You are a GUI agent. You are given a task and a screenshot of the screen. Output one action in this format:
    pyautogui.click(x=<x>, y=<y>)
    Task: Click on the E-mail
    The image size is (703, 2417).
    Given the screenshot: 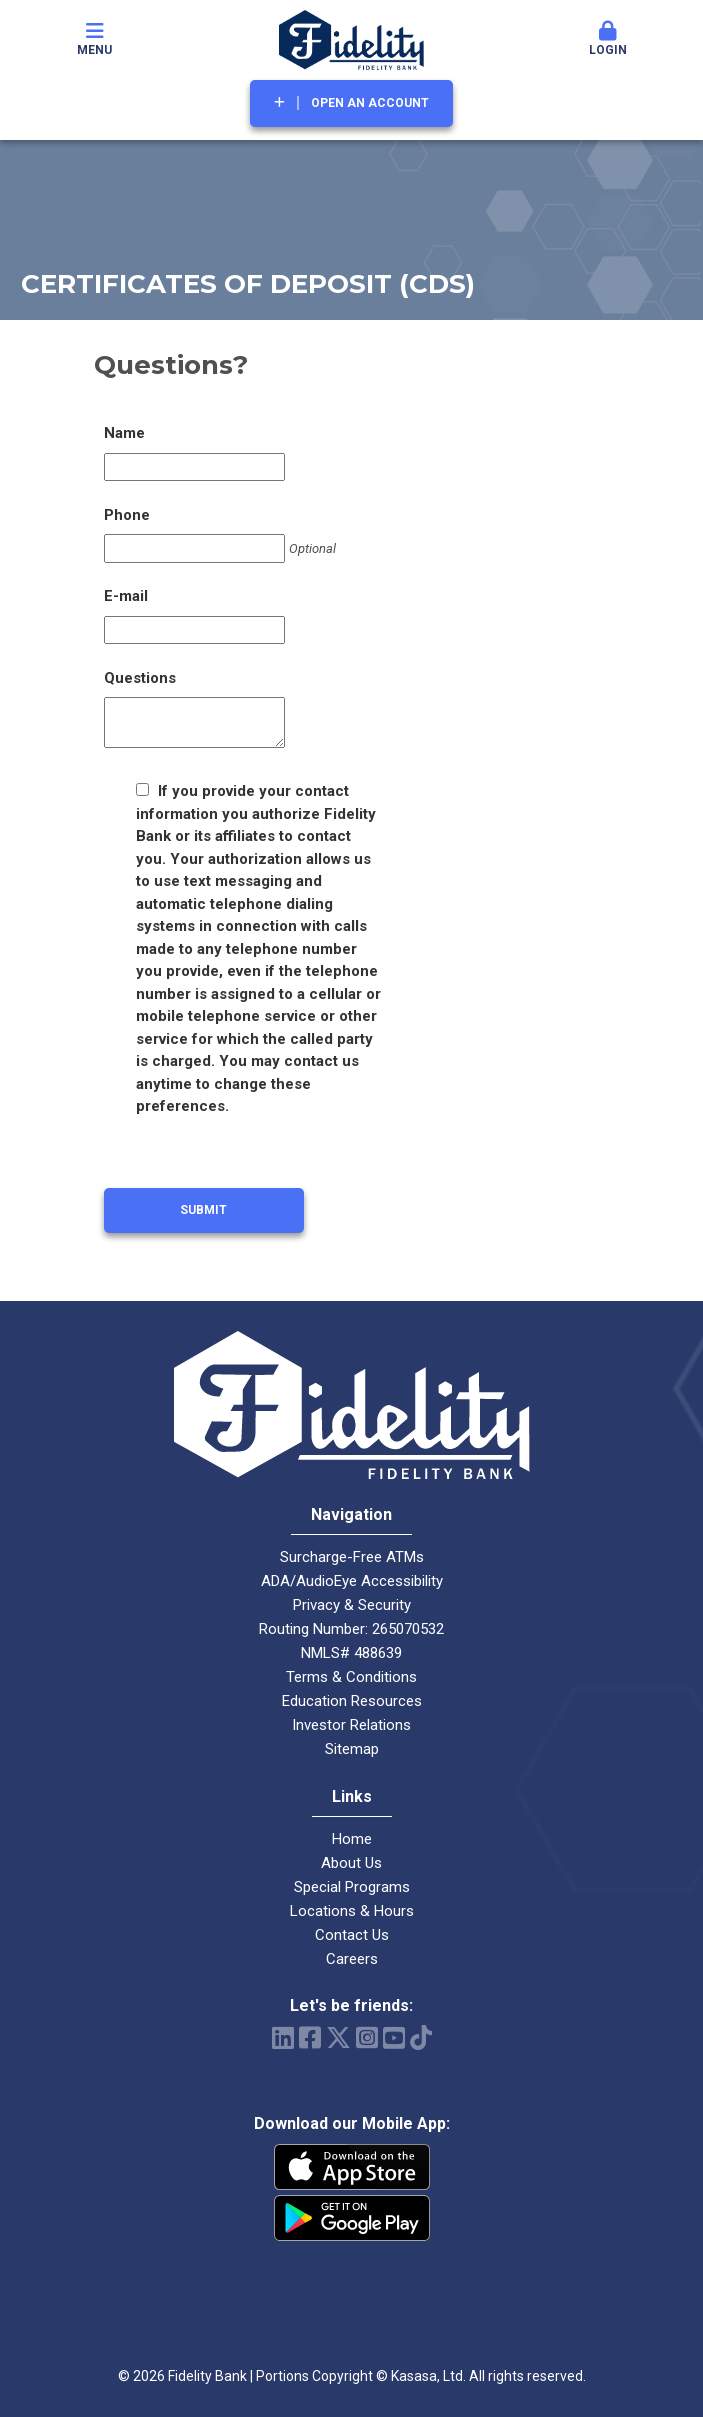 What is the action you would take?
    pyautogui.click(x=126, y=596)
    